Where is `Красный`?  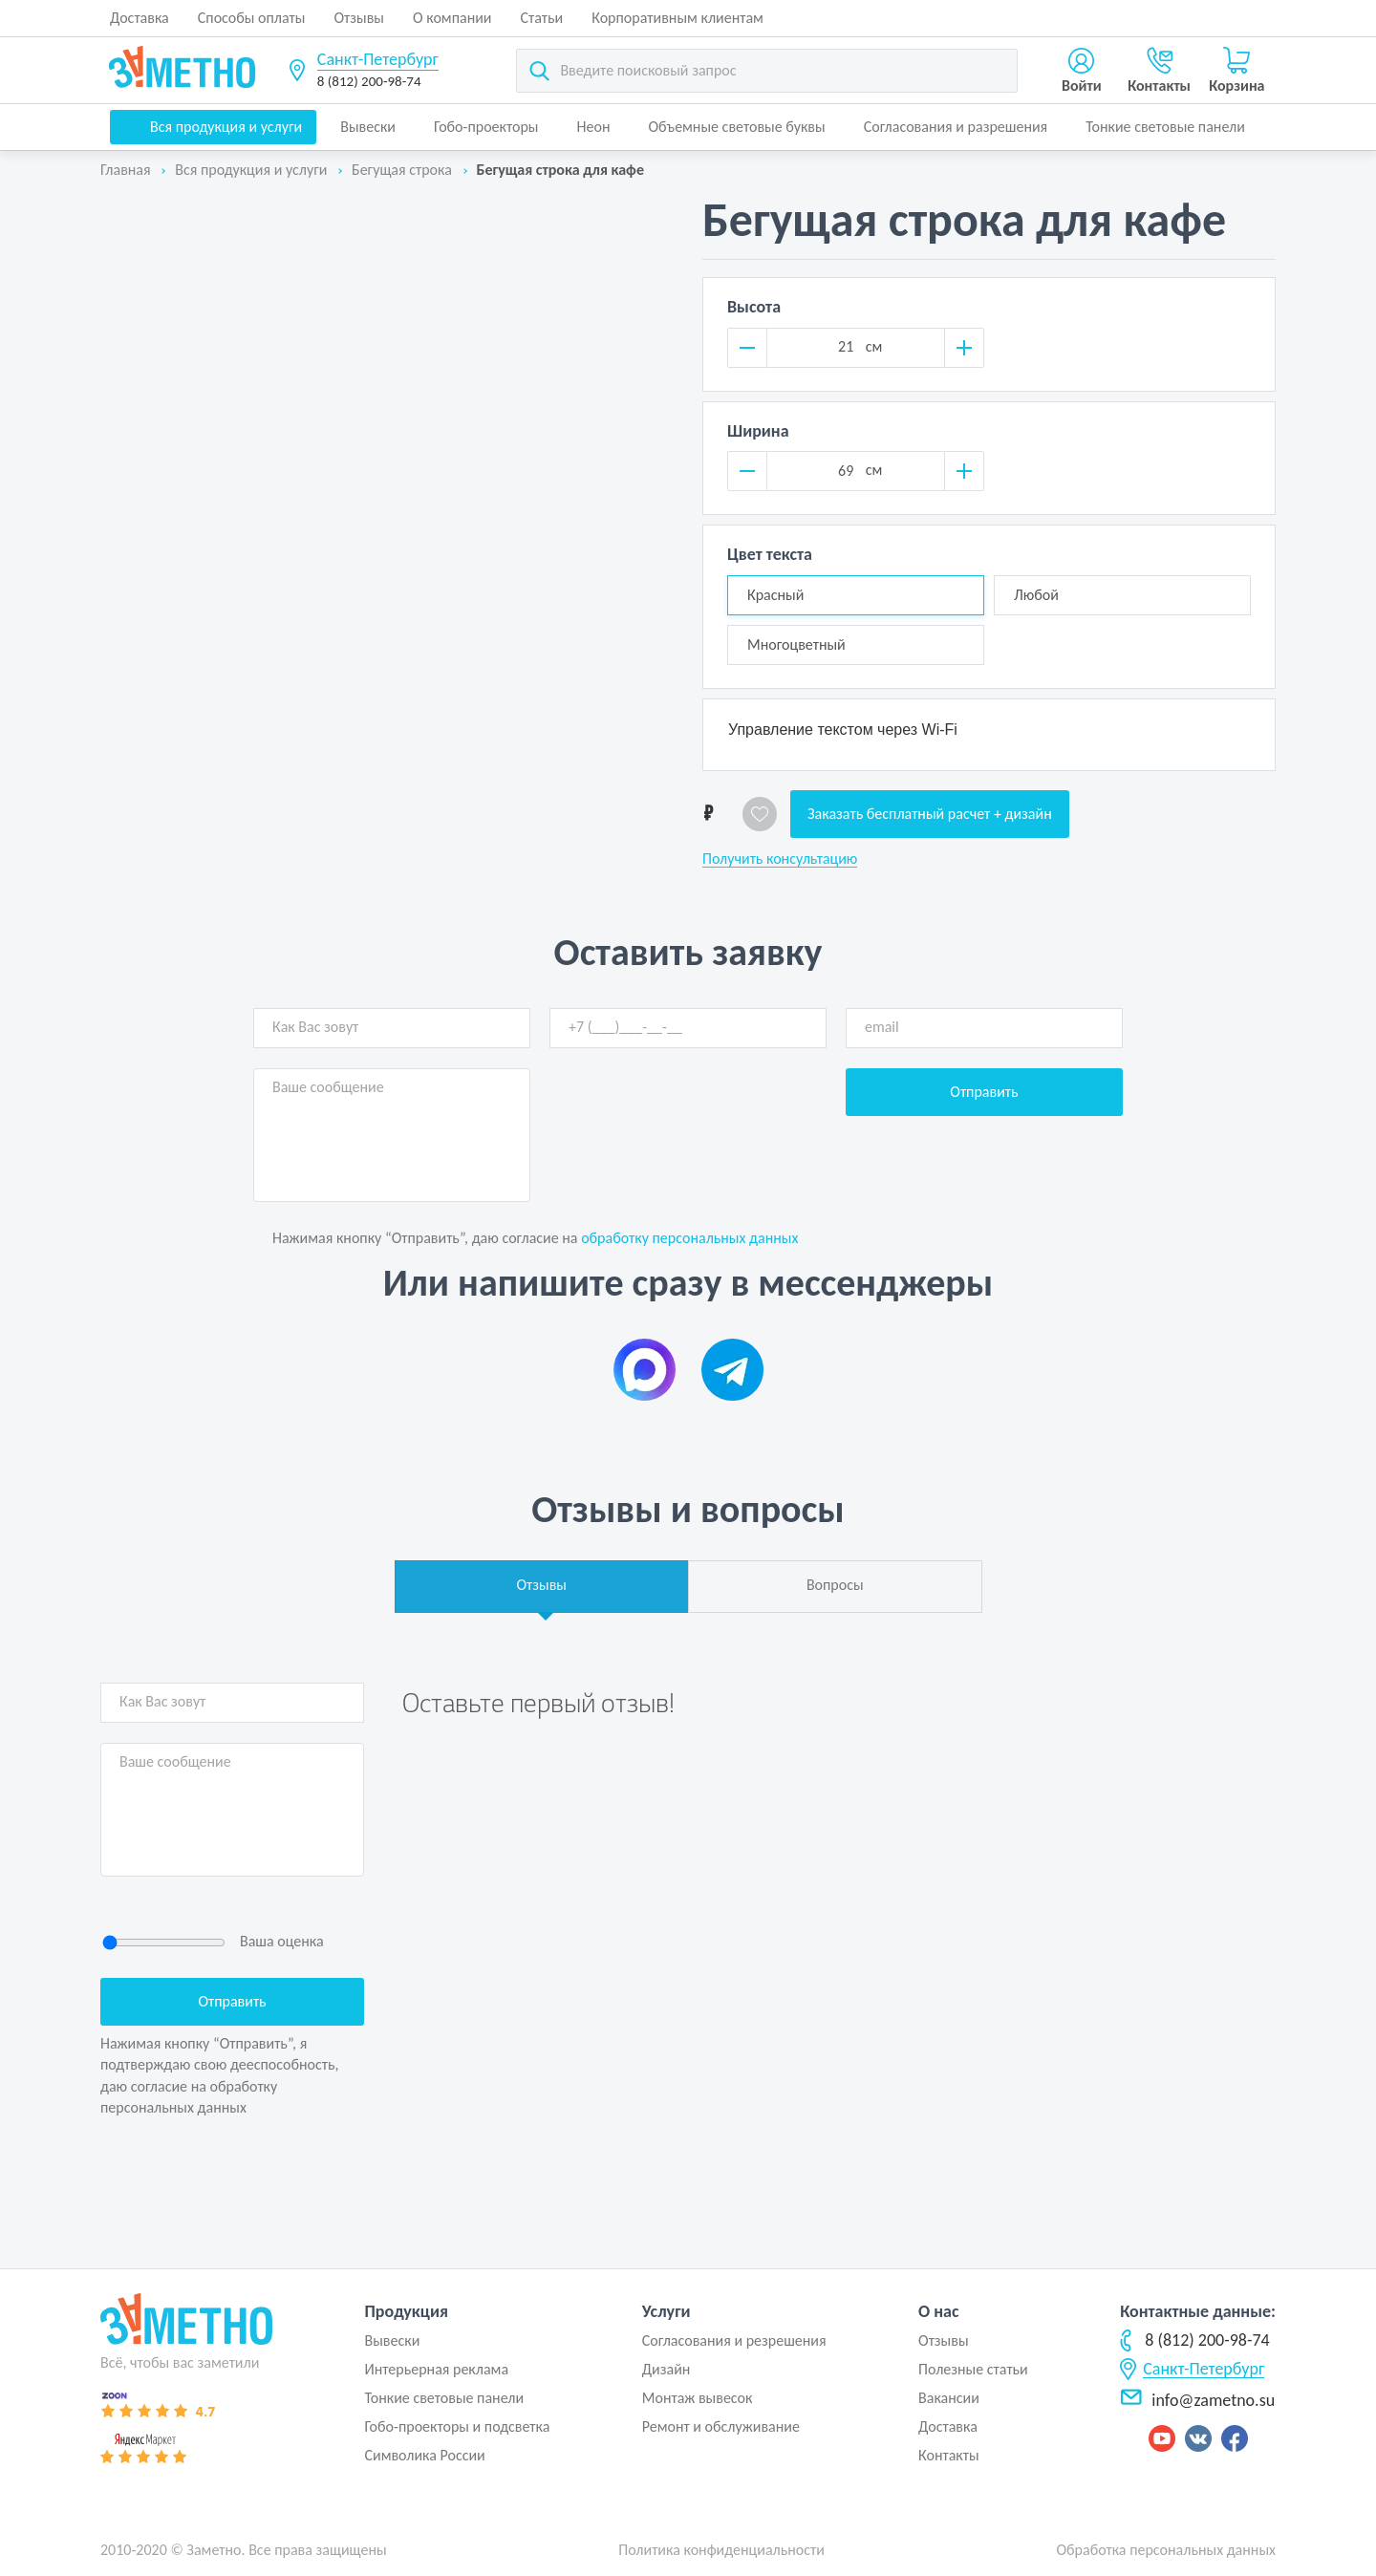
Красный is located at coordinates (775, 595).